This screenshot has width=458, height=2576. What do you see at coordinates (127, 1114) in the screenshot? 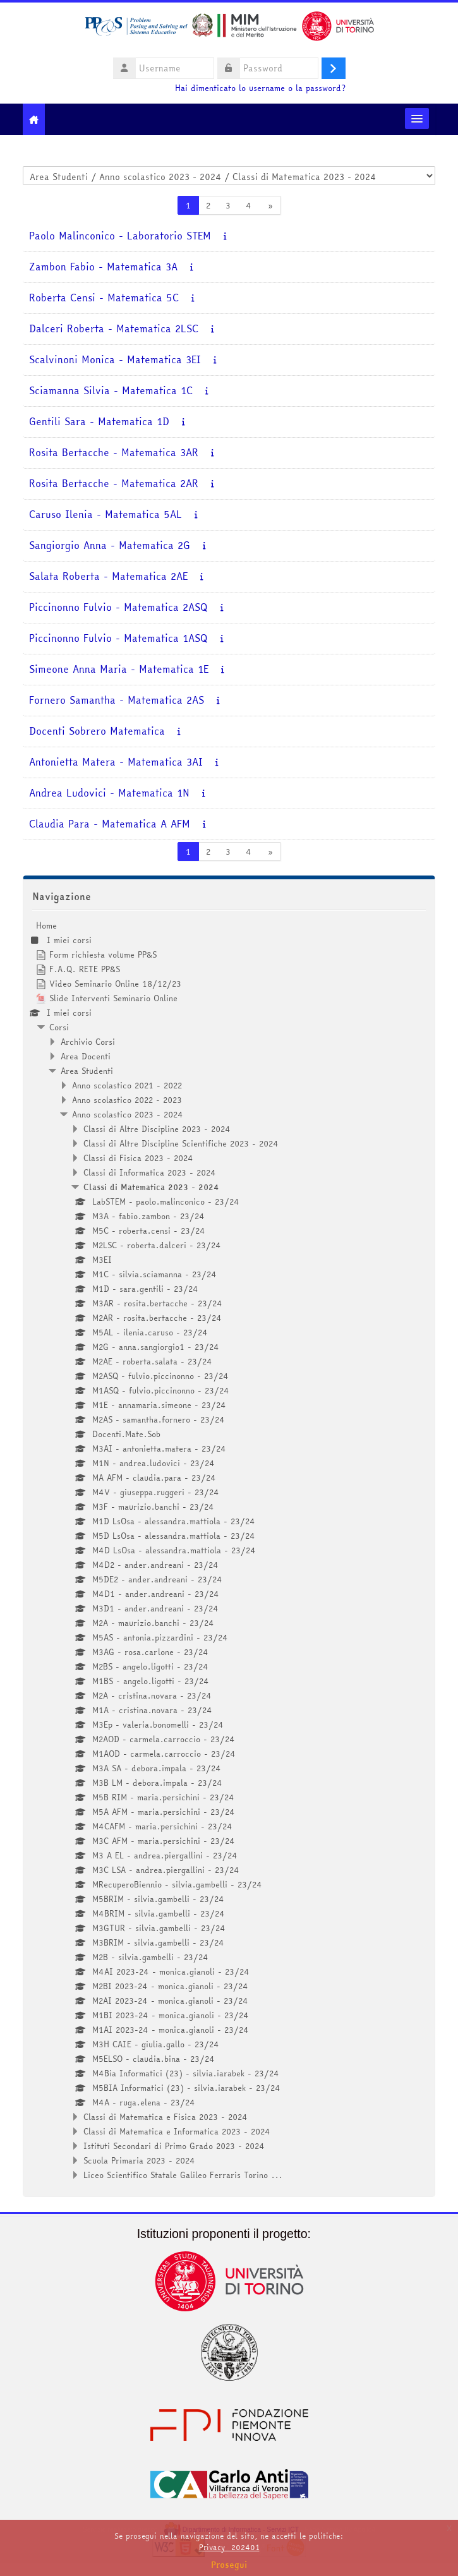
I see `Anno scolastico 2023 - 2024` at bounding box center [127, 1114].